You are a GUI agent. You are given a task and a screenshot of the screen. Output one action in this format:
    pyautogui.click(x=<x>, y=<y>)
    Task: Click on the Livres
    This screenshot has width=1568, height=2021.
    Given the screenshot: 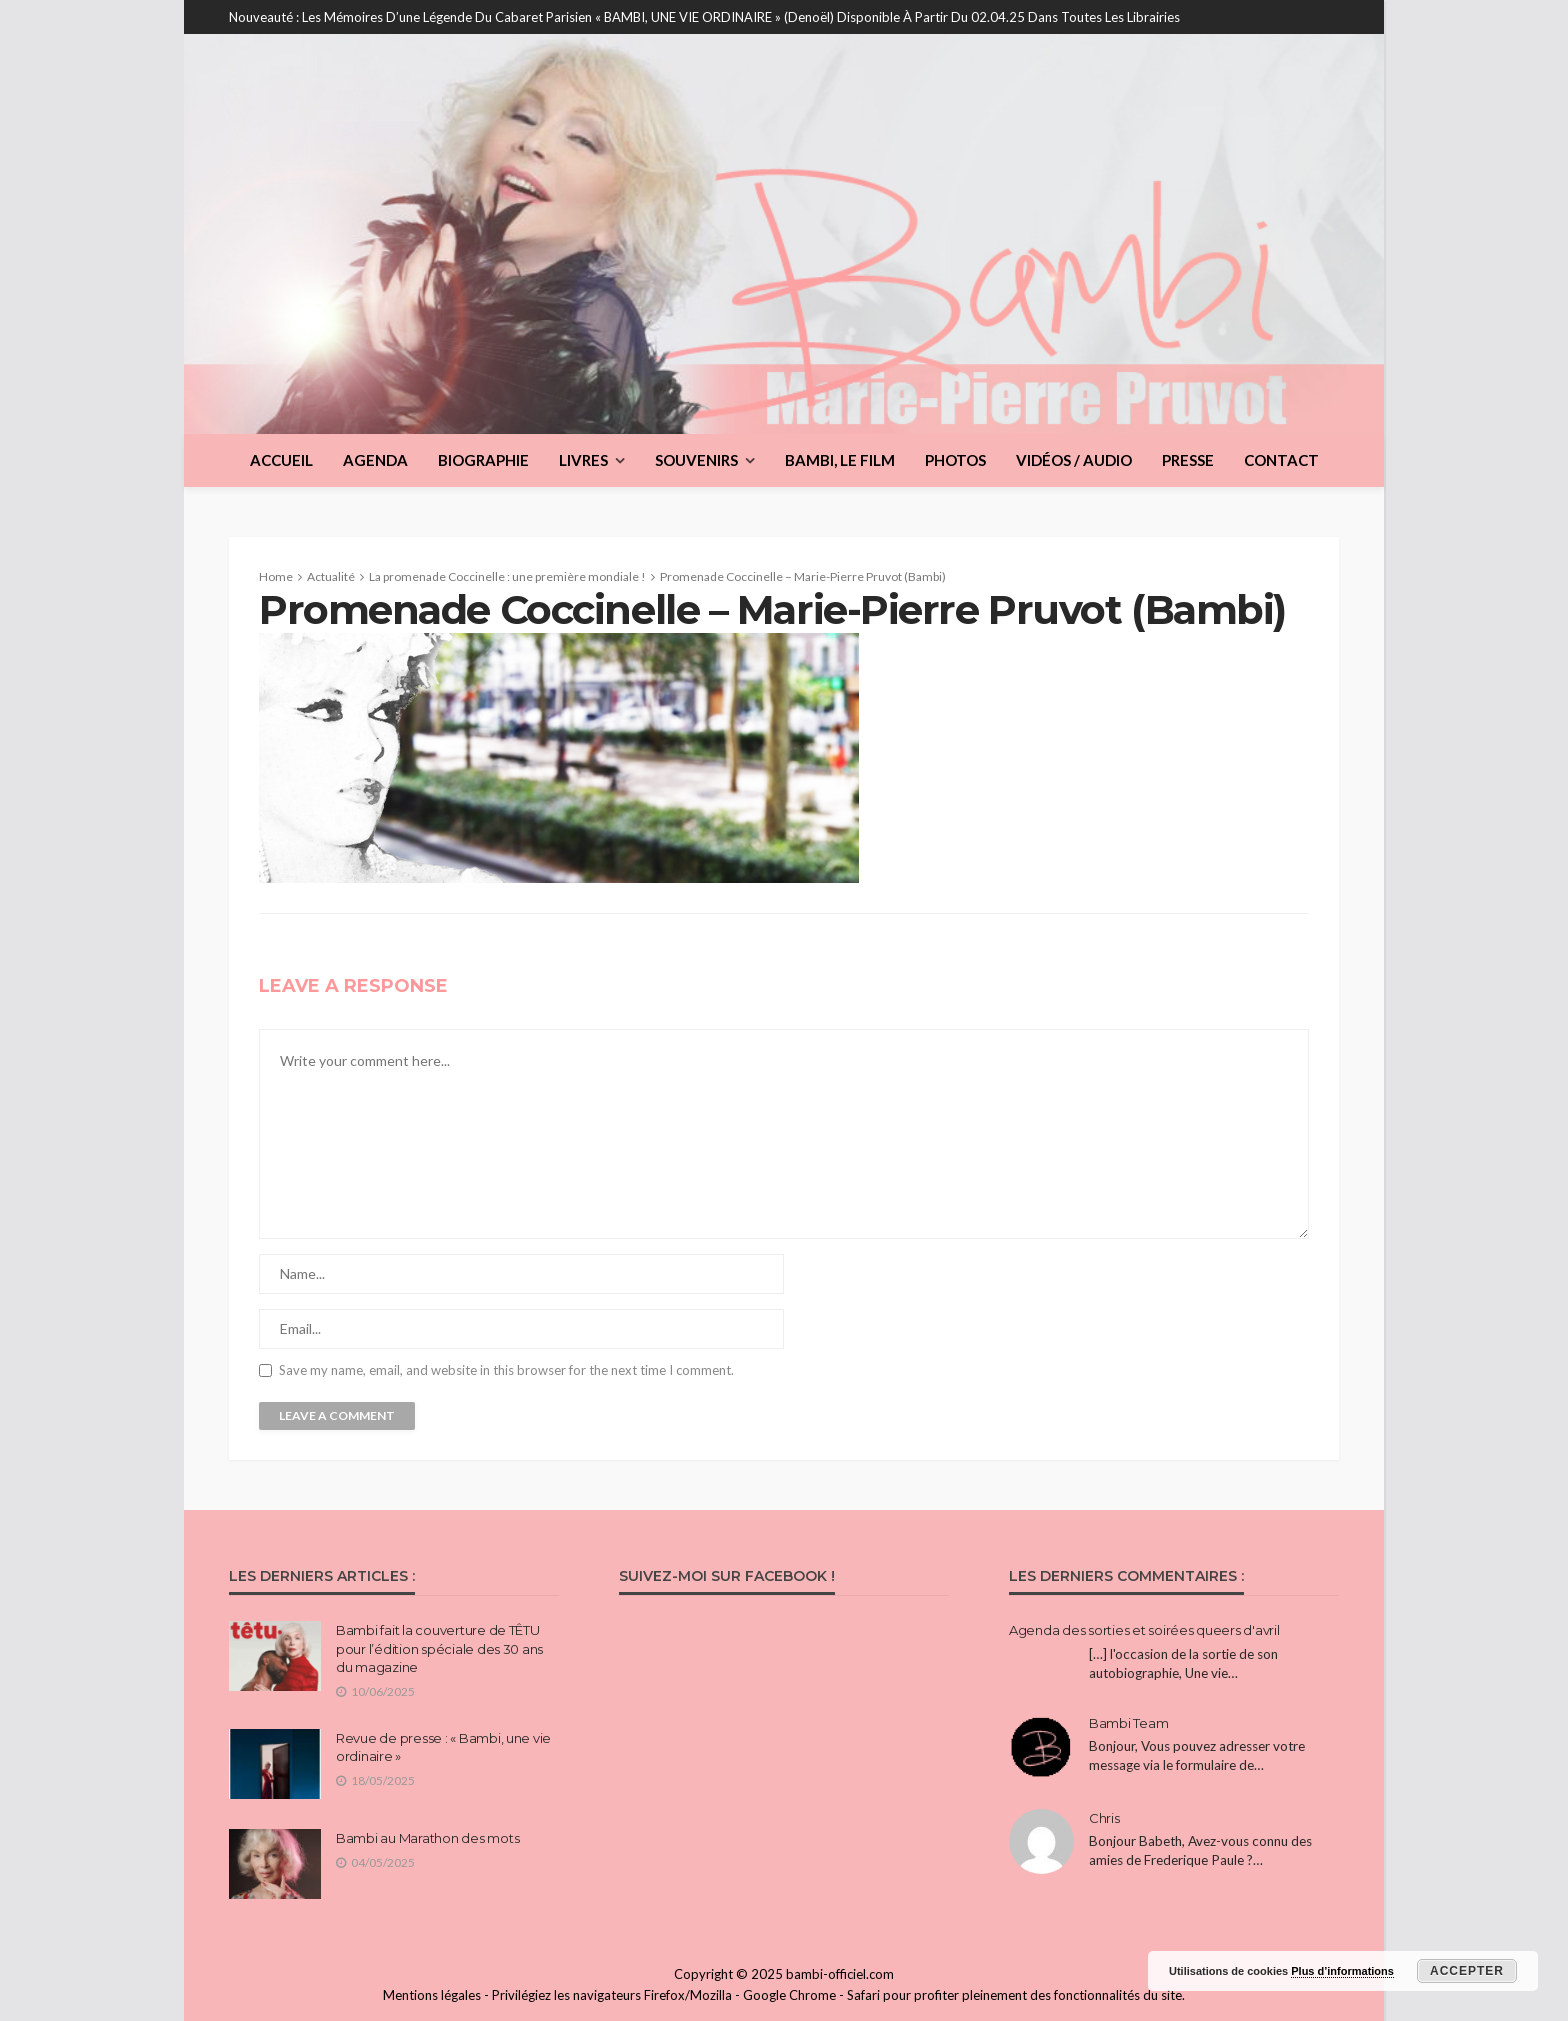 What is the action you would take?
    pyautogui.click(x=583, y=460)
    